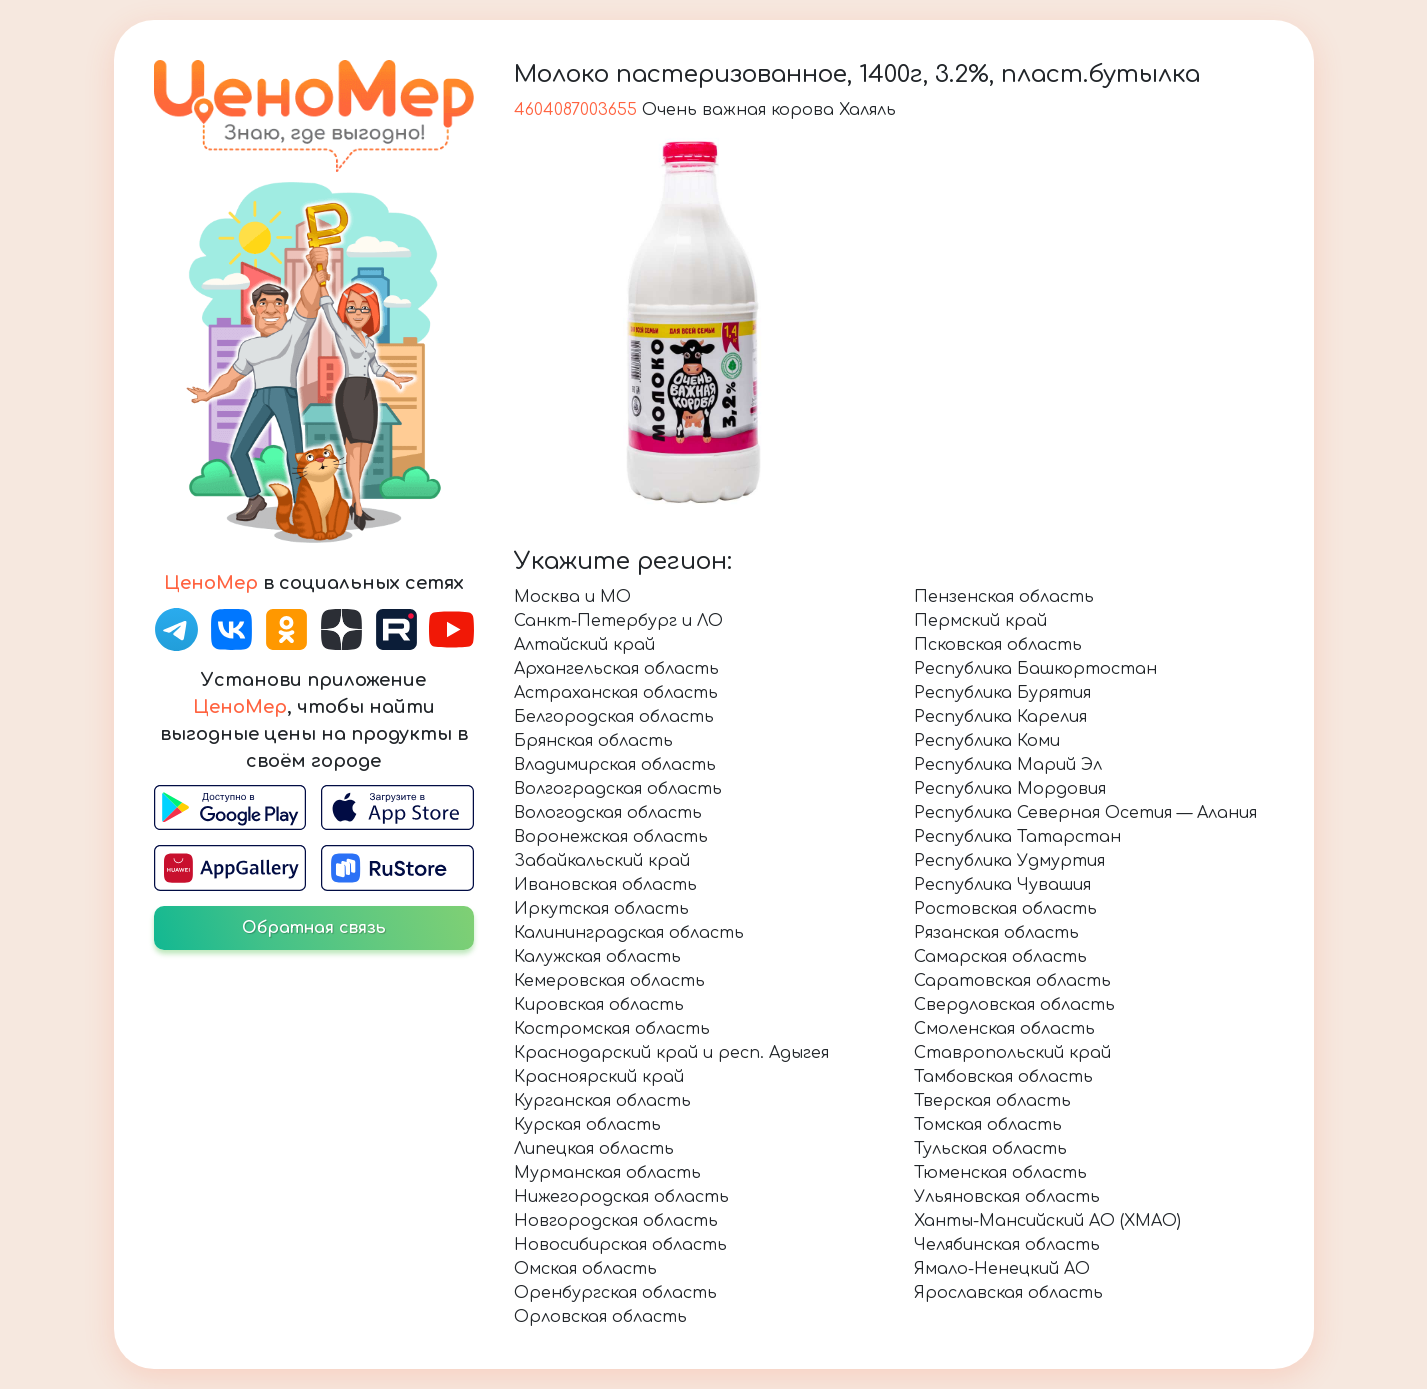  What do you see at coordinates (599, 1005) in the screenshot?
I see `Кировская область` at bounding box center [599, 1005].